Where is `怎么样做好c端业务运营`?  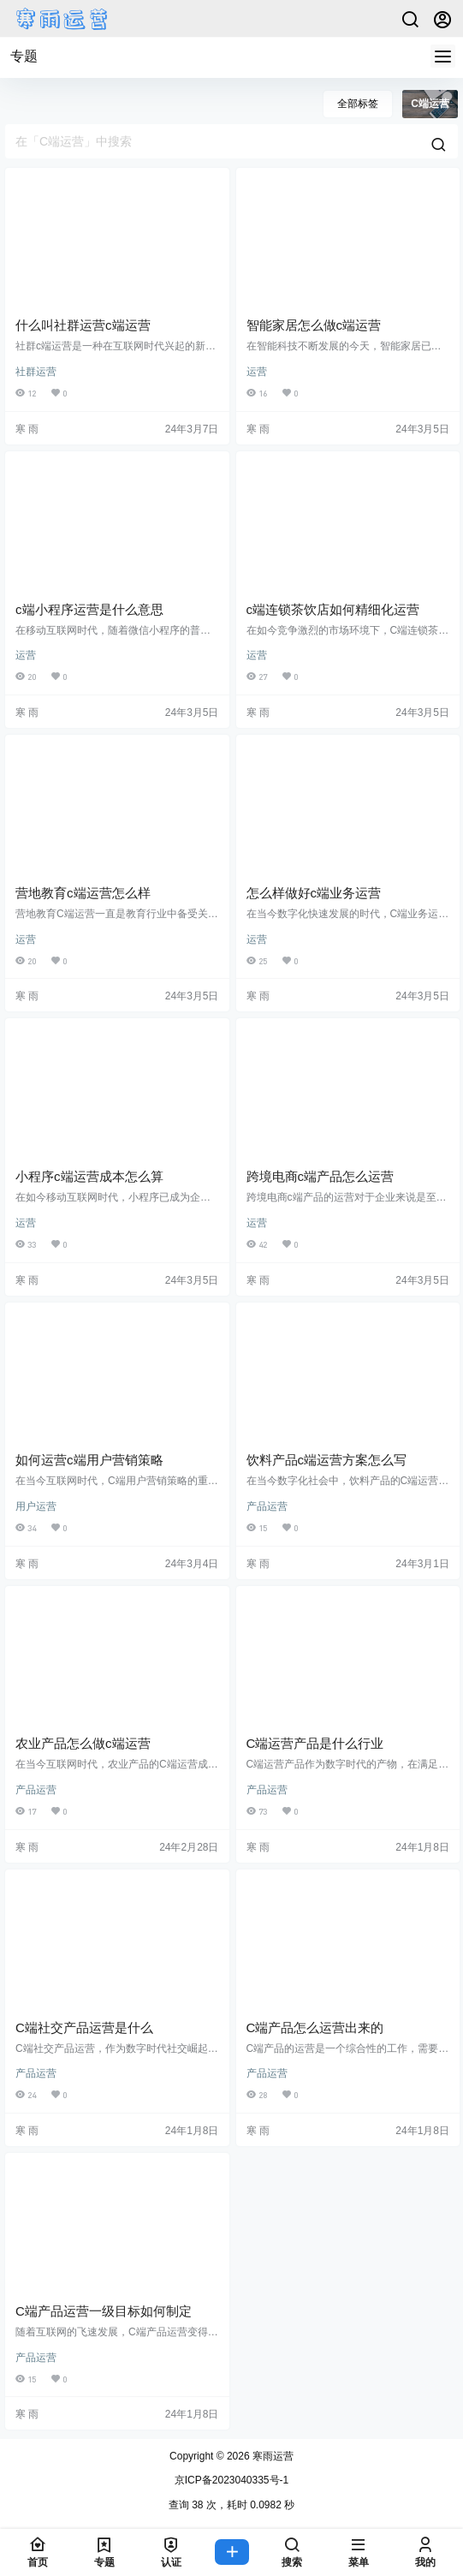
怎么样做好c端业务运营 is located at coordinates (314, 893).